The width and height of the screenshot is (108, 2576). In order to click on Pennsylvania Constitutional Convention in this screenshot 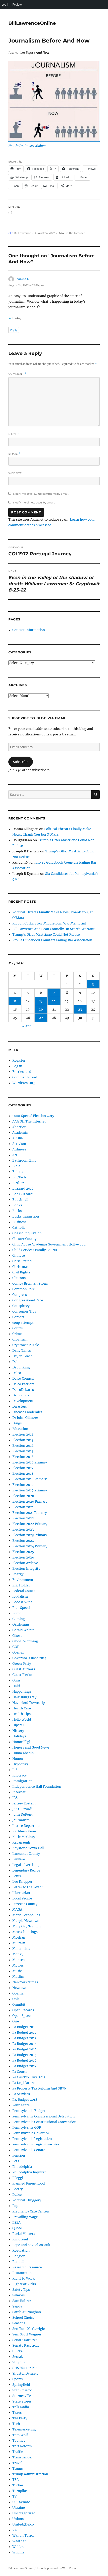, I will do `click(44, 2122)`.